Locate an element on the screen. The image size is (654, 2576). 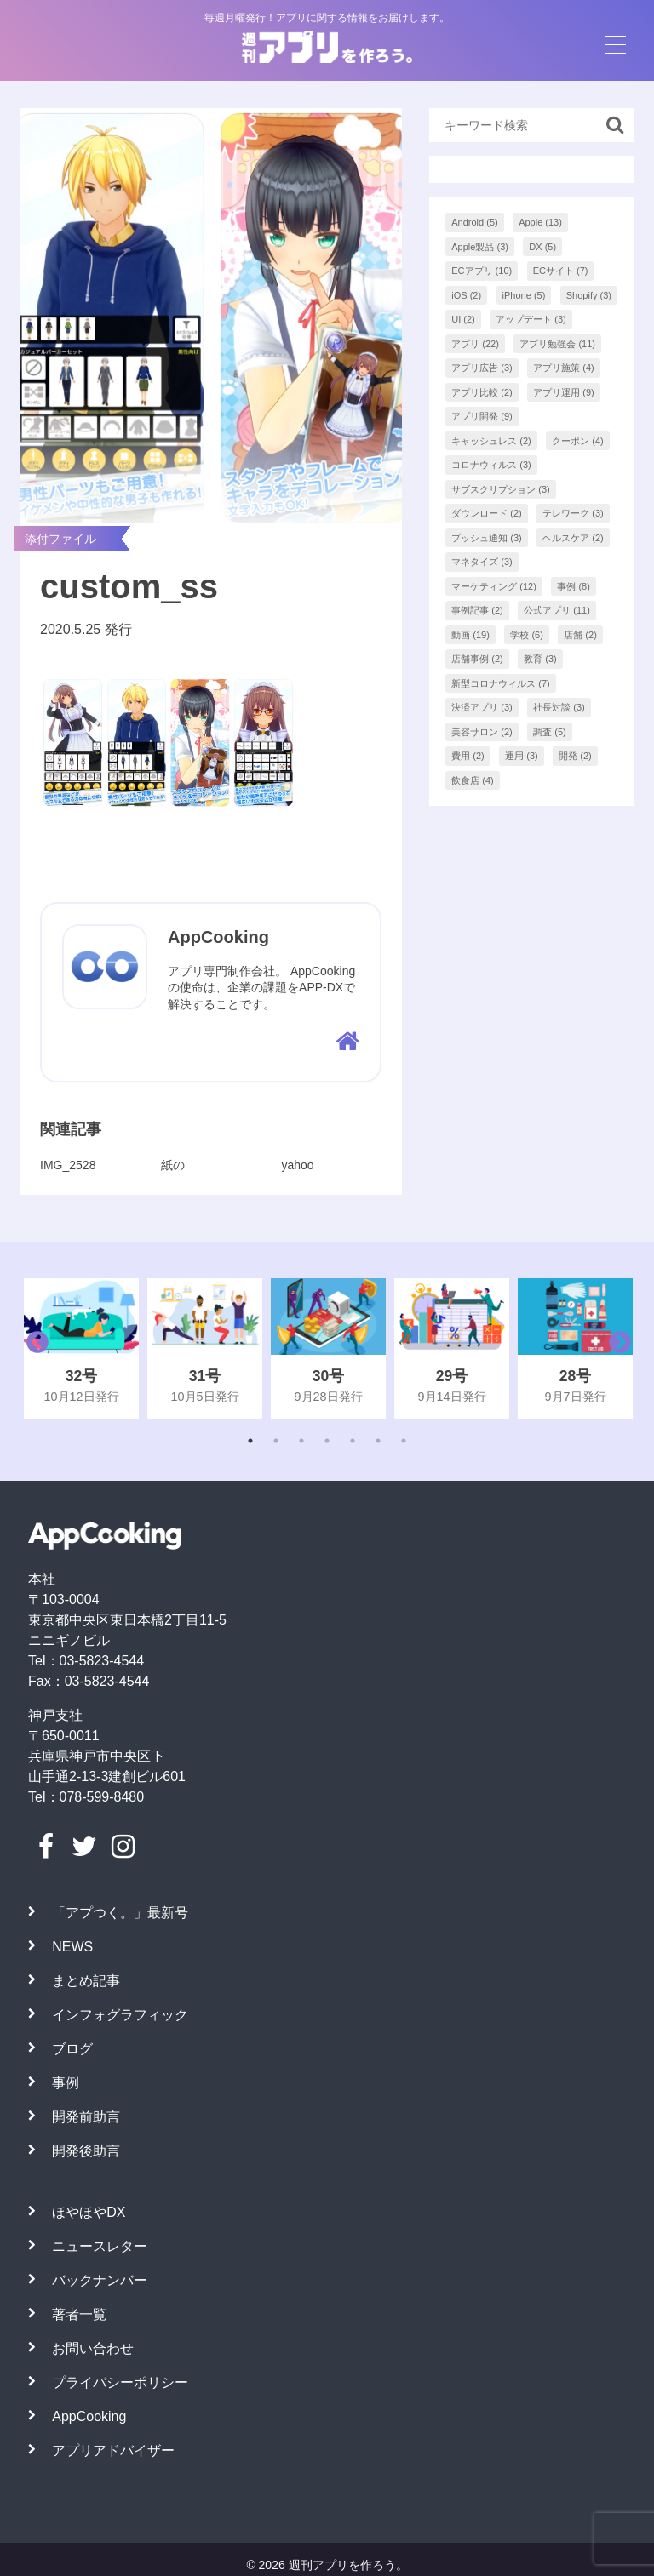
運用 [運用 (3個の項目)] is located at coordinates (521, 756).